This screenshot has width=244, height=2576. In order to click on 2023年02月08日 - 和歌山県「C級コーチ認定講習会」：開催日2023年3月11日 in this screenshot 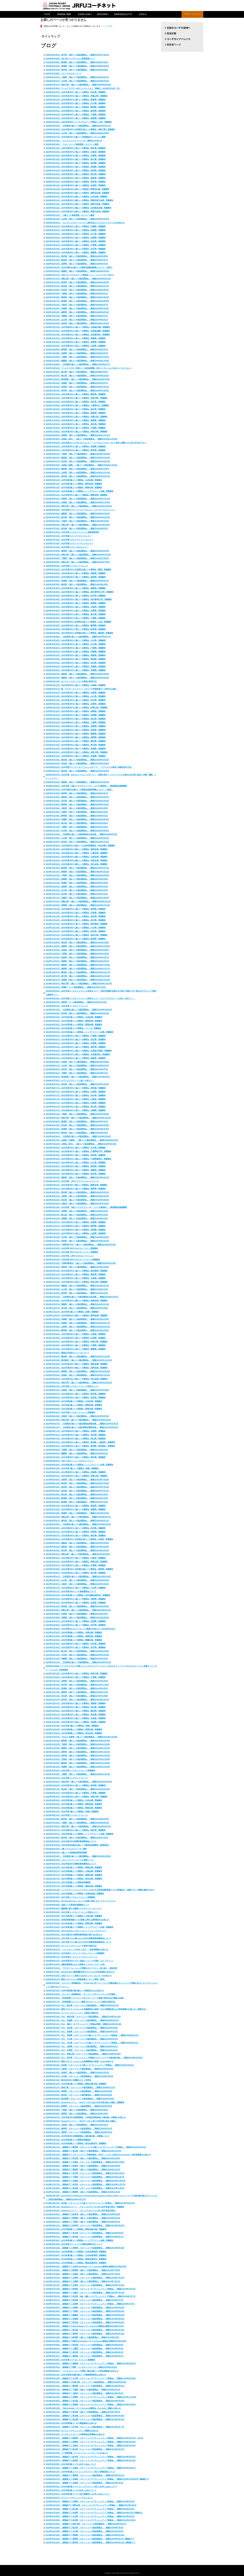, I will do `click(78, 1610)`.